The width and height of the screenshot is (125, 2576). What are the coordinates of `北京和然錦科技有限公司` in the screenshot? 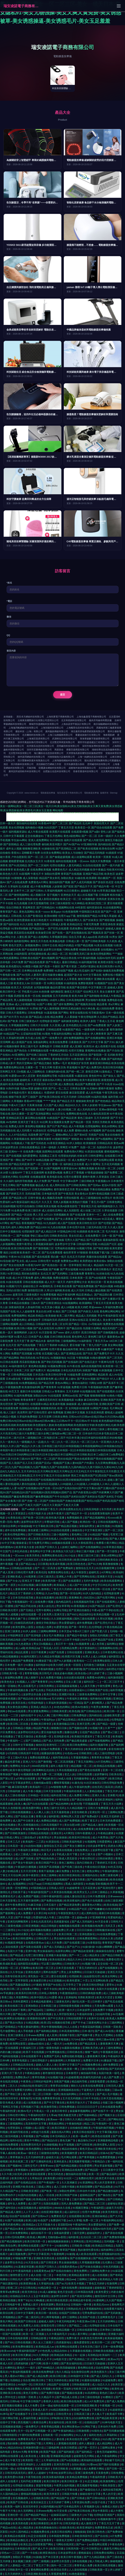 It's located at (73, 720).